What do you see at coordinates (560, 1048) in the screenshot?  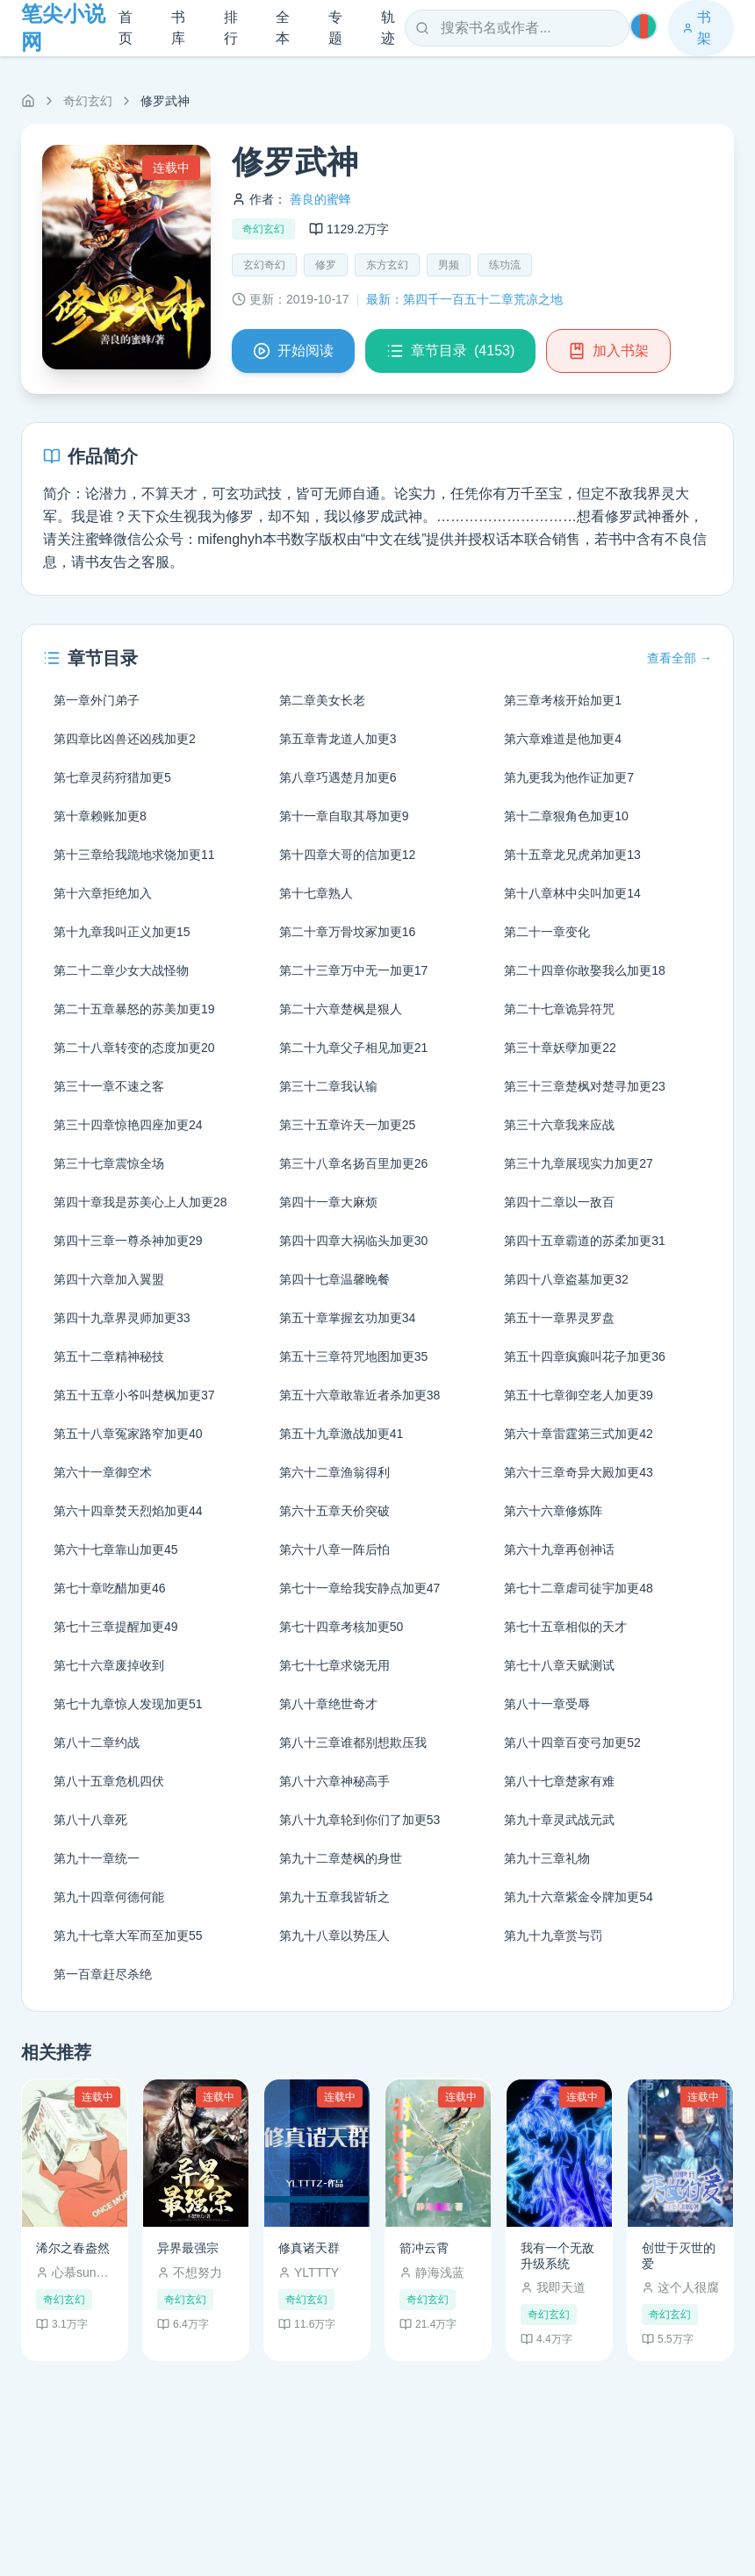 I see `第三十章妖孽加更22` at bounding box center [560, 1048].